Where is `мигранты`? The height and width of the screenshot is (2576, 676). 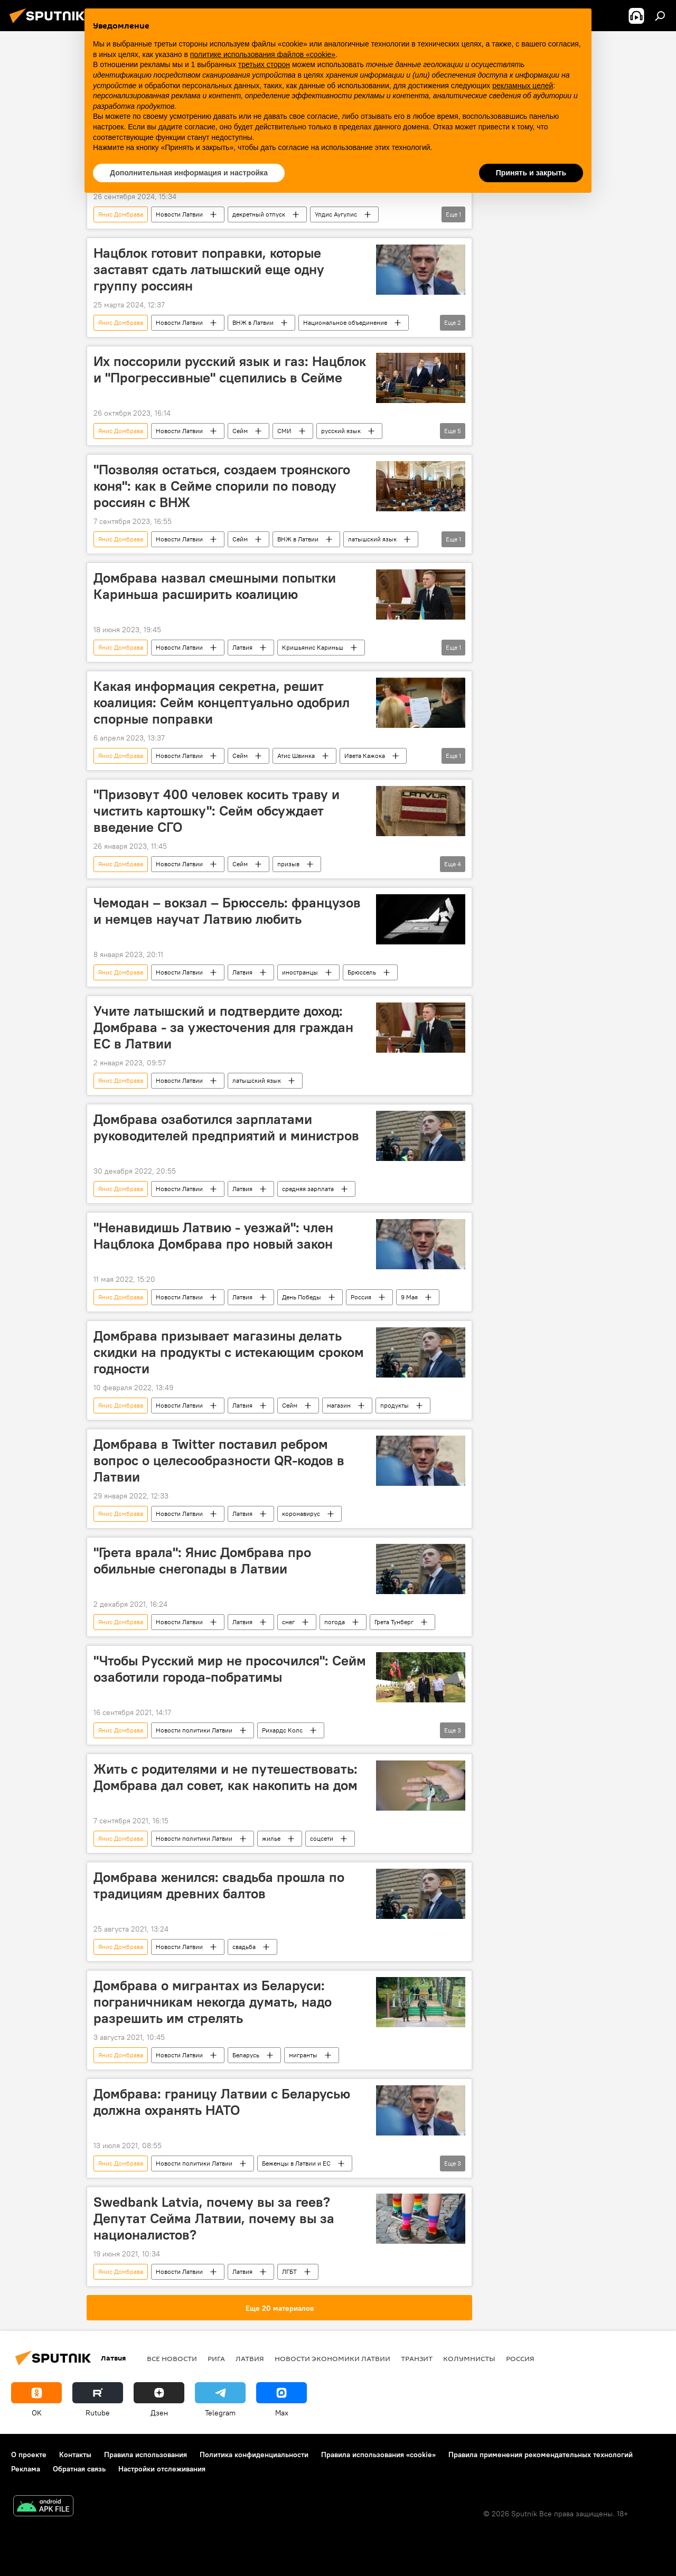
мигранты is located at coordinates (303, 2055).